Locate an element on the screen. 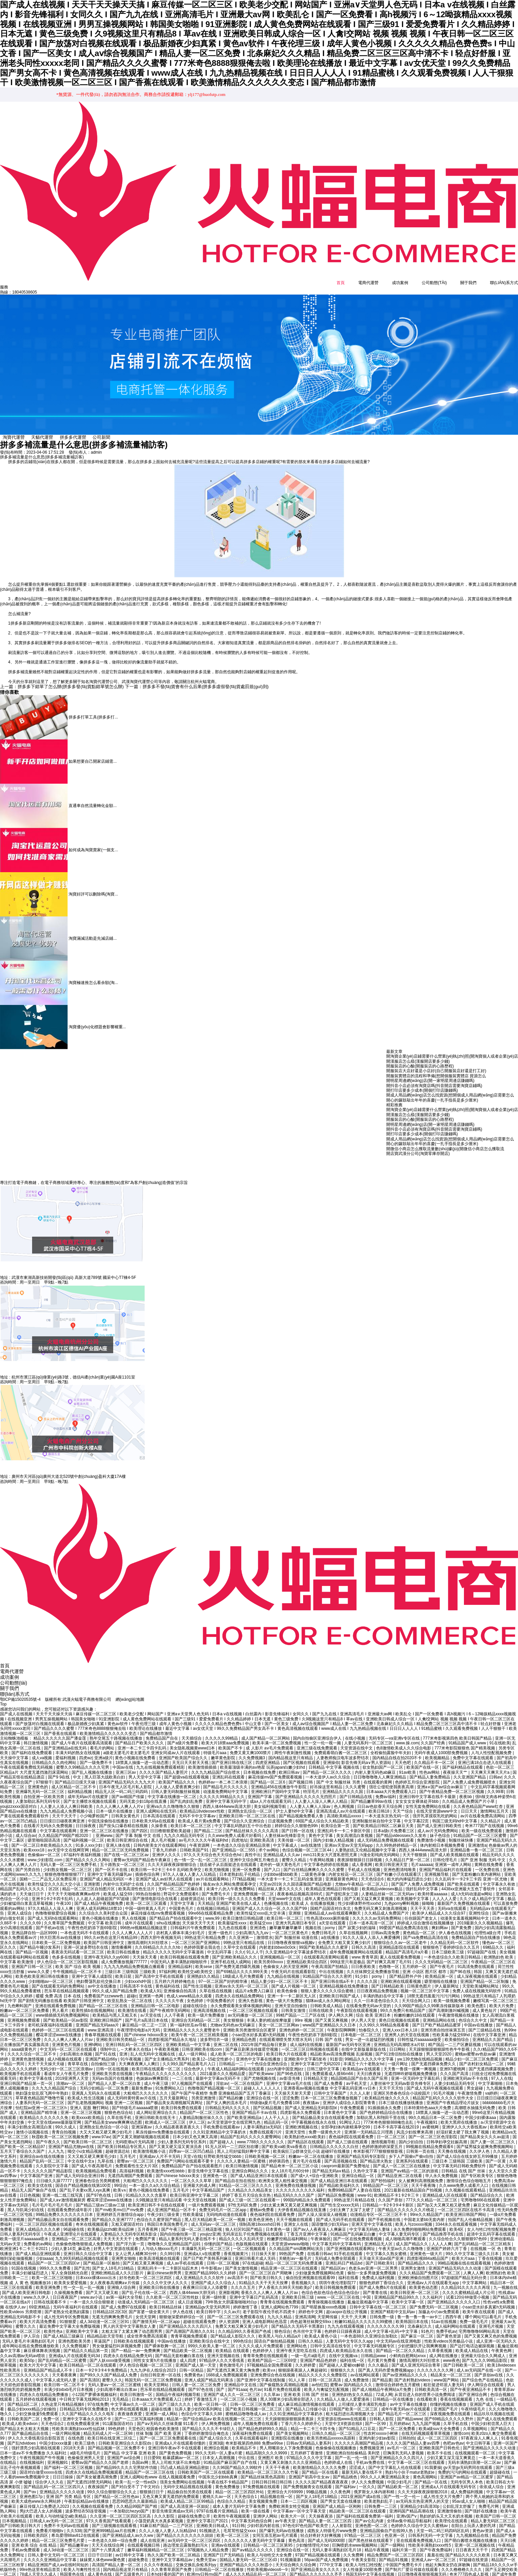  久久久久久99精品久久久 is located at coordinates (222, 1791).